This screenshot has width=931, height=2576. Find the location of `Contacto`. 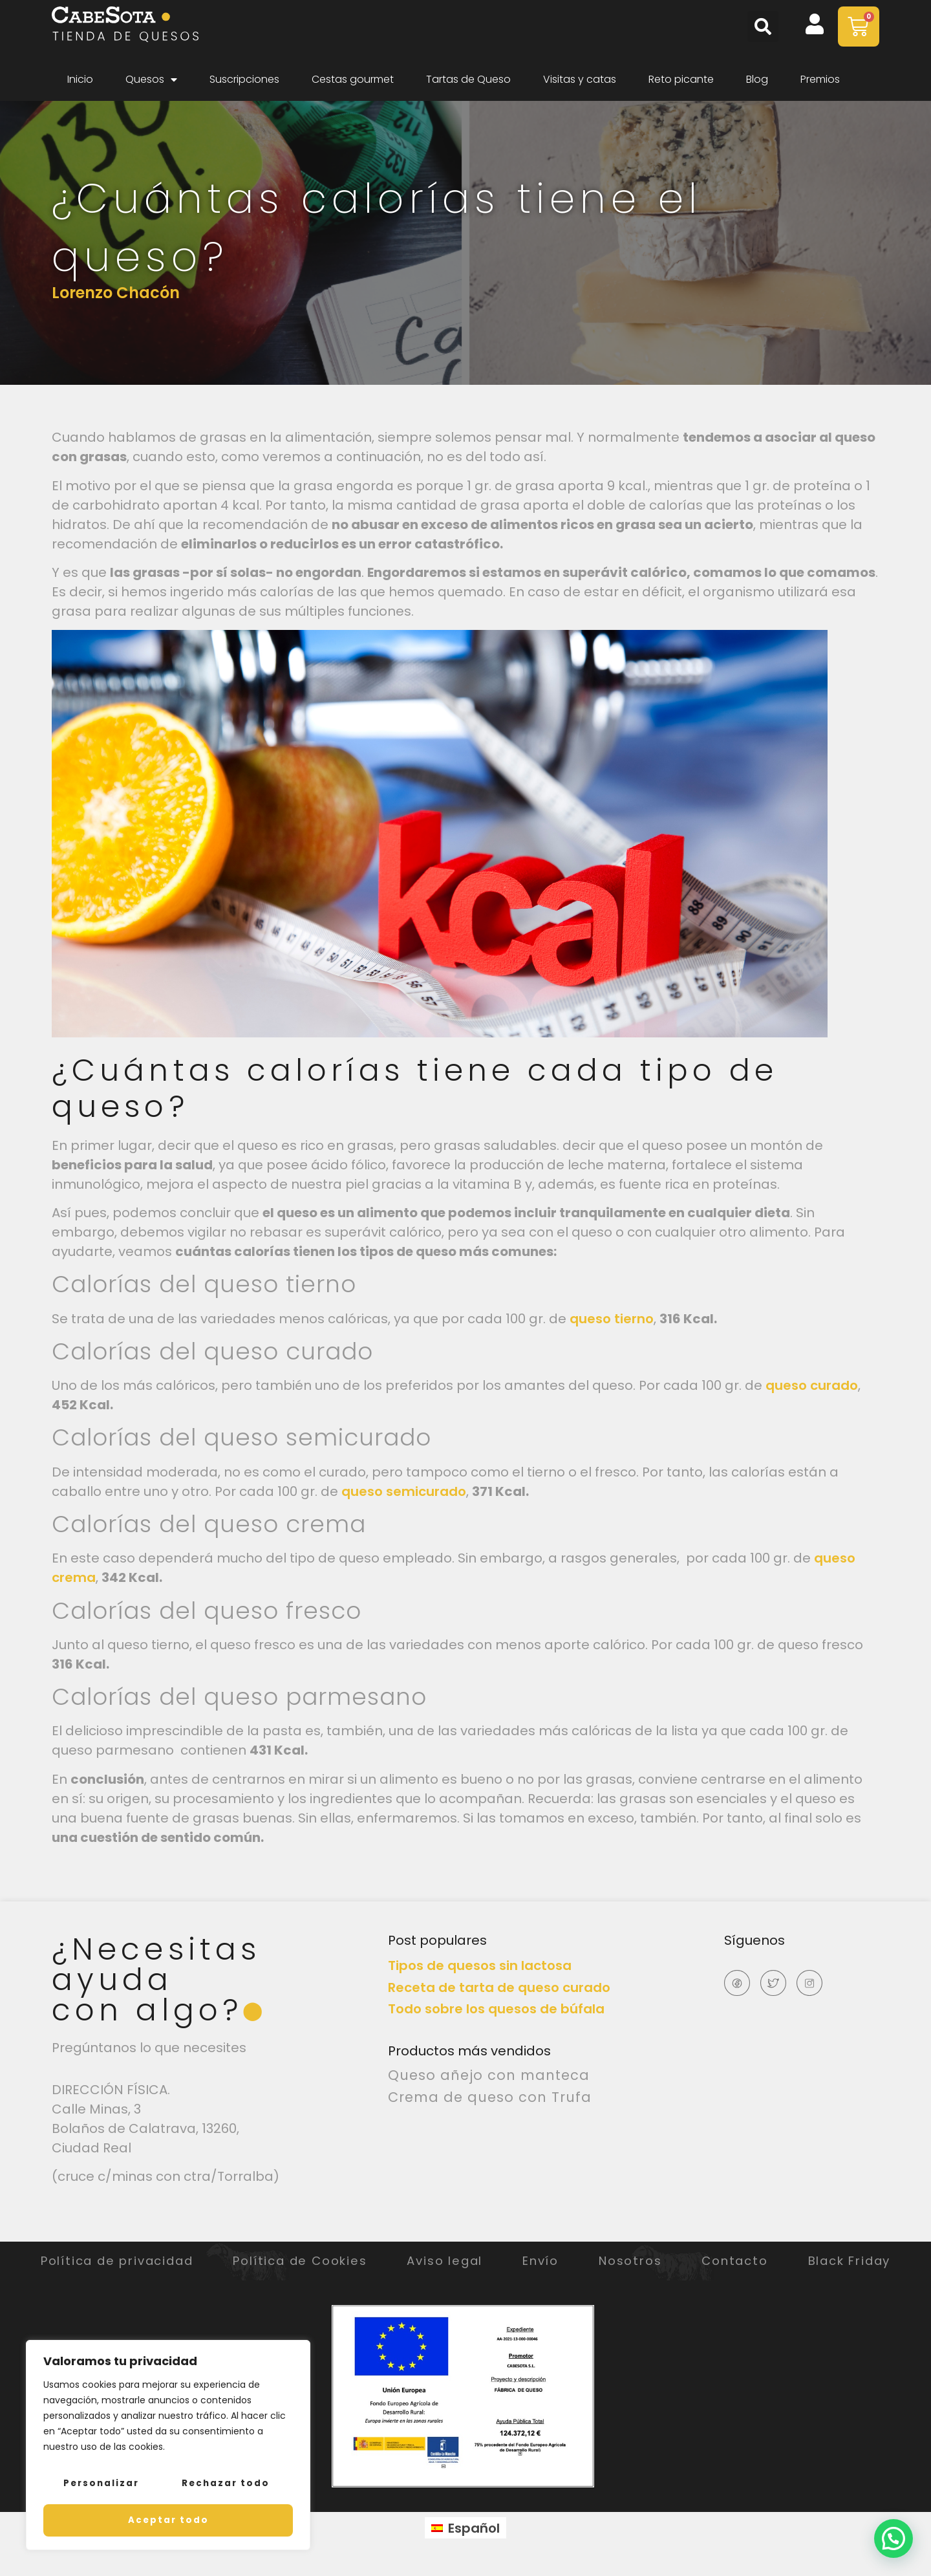

Contacto is located at coordinates (845, 2261).